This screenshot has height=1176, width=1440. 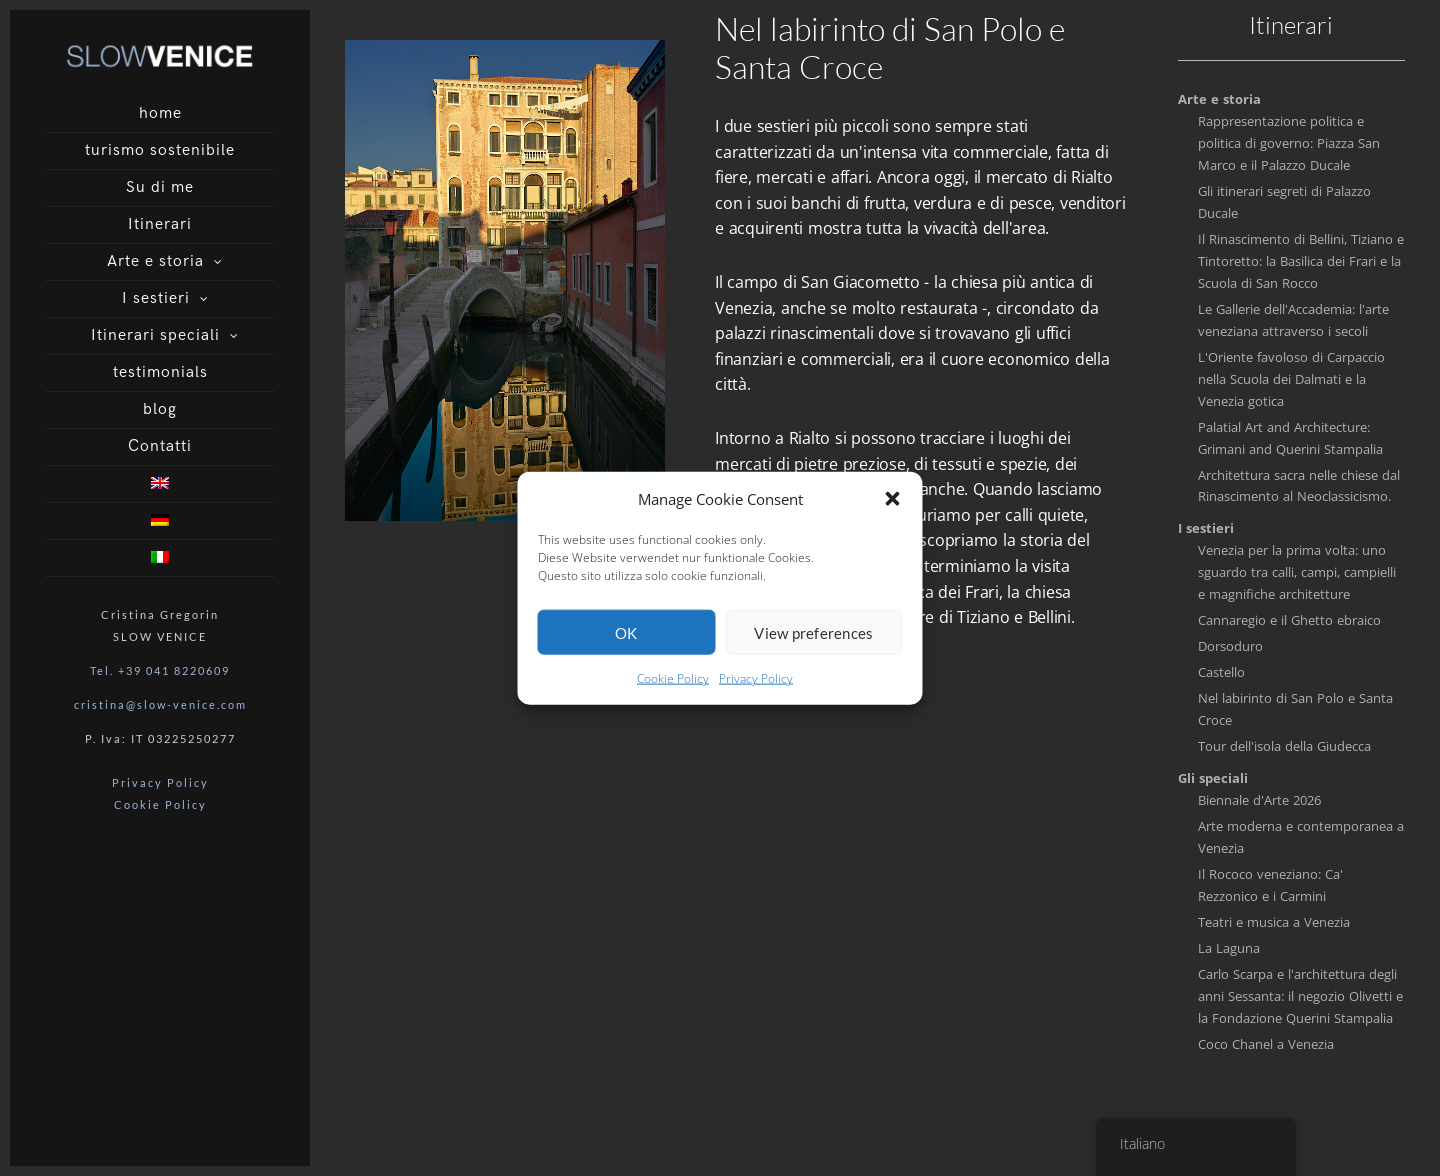 I want to click on Cookie Policy, so click(x=673, y=690).